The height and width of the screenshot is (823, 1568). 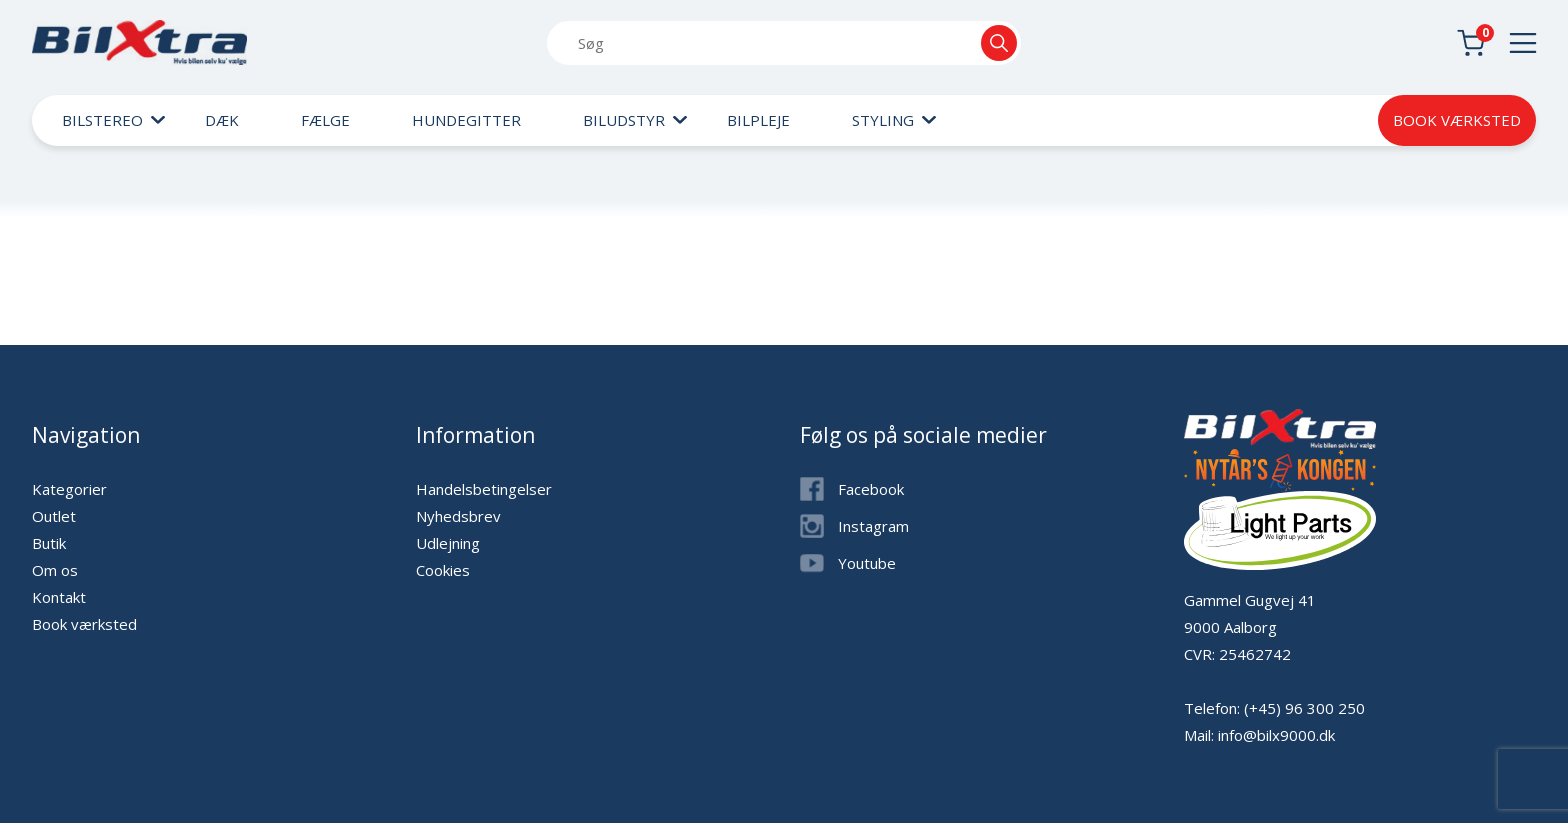 What do you see at coordinates (758, 120) in the screenshot?
I see `Bilpleje` at bounding box center [758, 120].